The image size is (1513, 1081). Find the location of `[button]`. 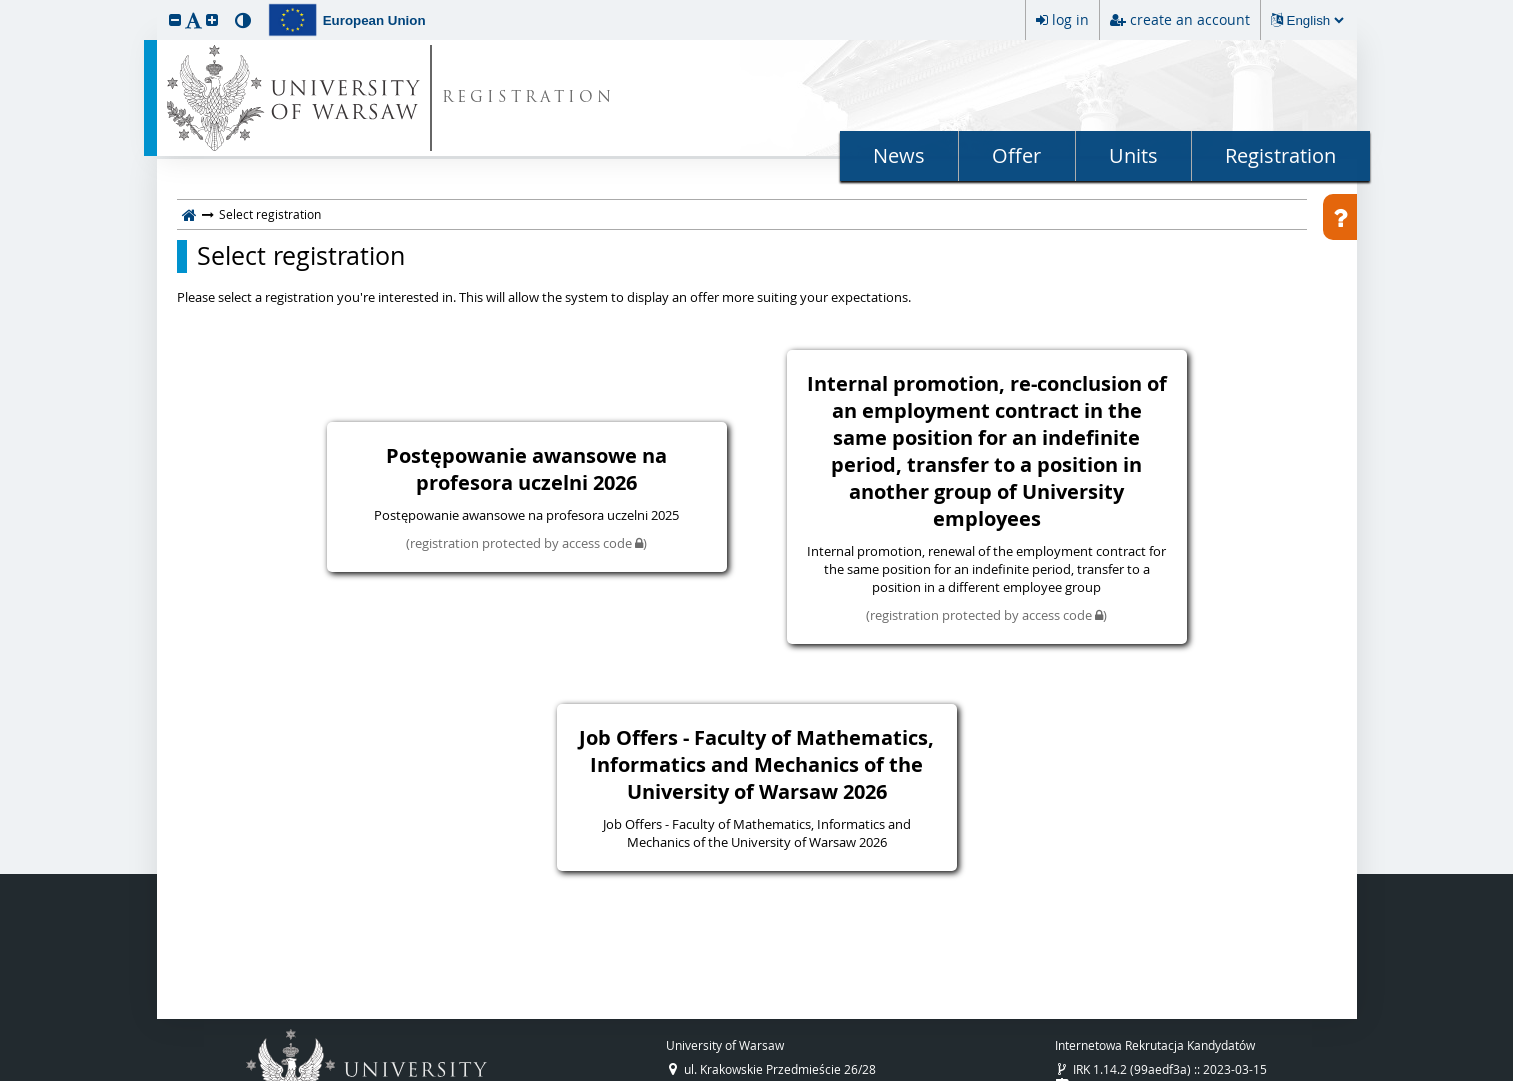

[button] is located at coordinates (175, 19).